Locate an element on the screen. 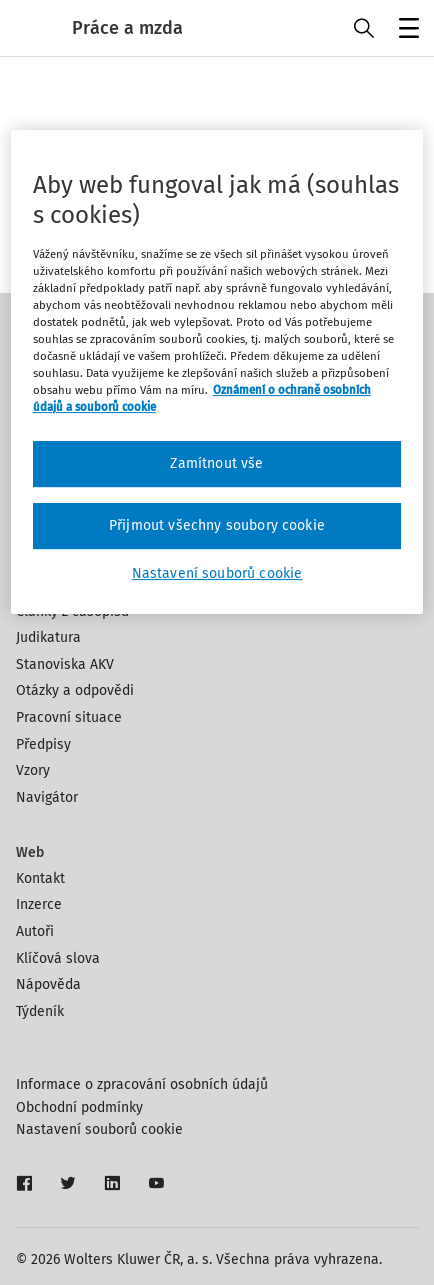  Vzory is located at coordinates (33, 770).